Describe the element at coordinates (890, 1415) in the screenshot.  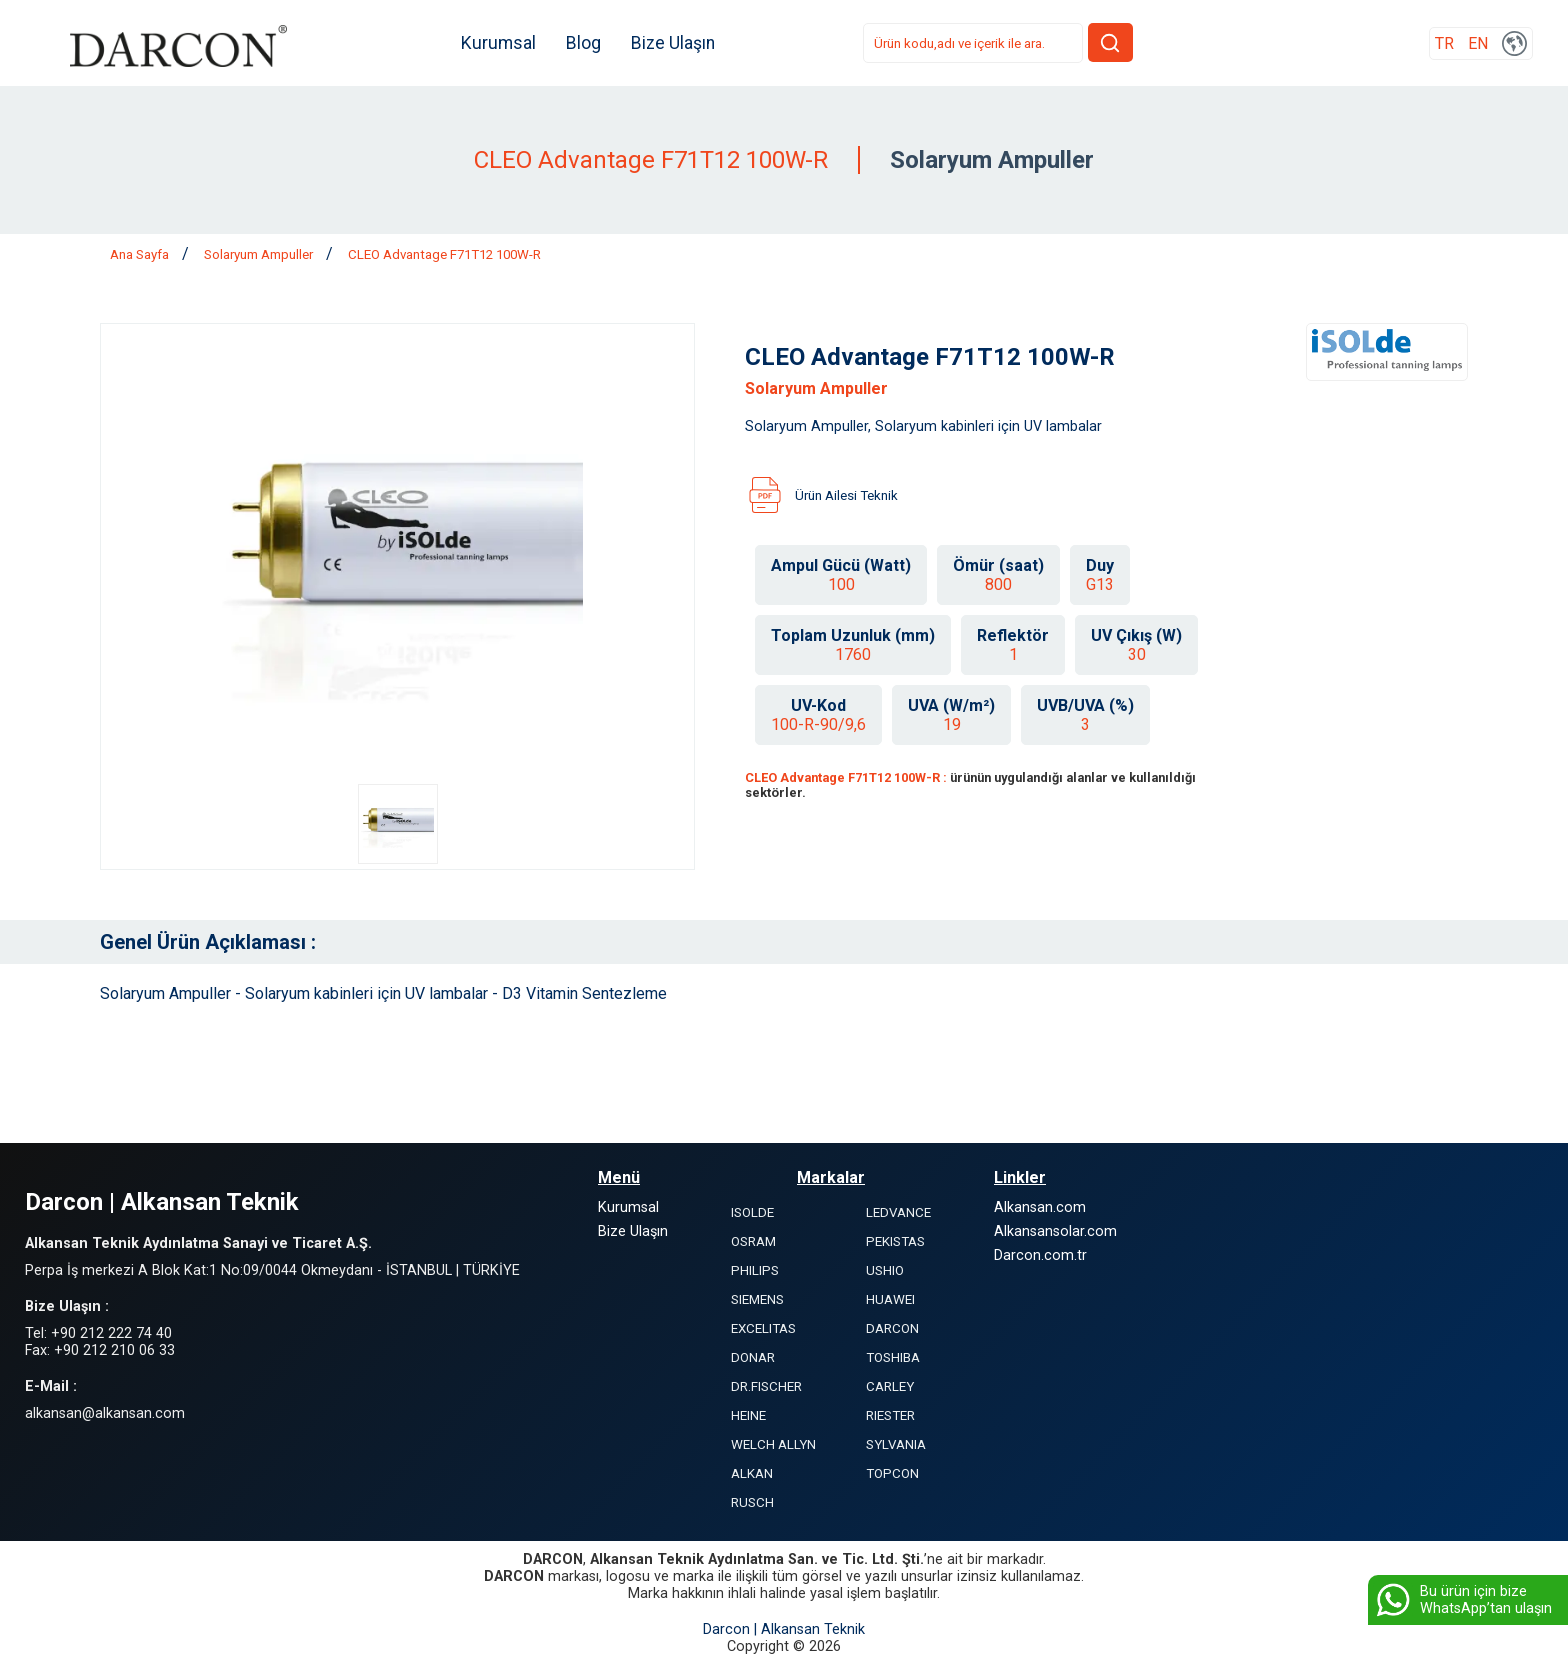
I see `RIESTER` at that location.